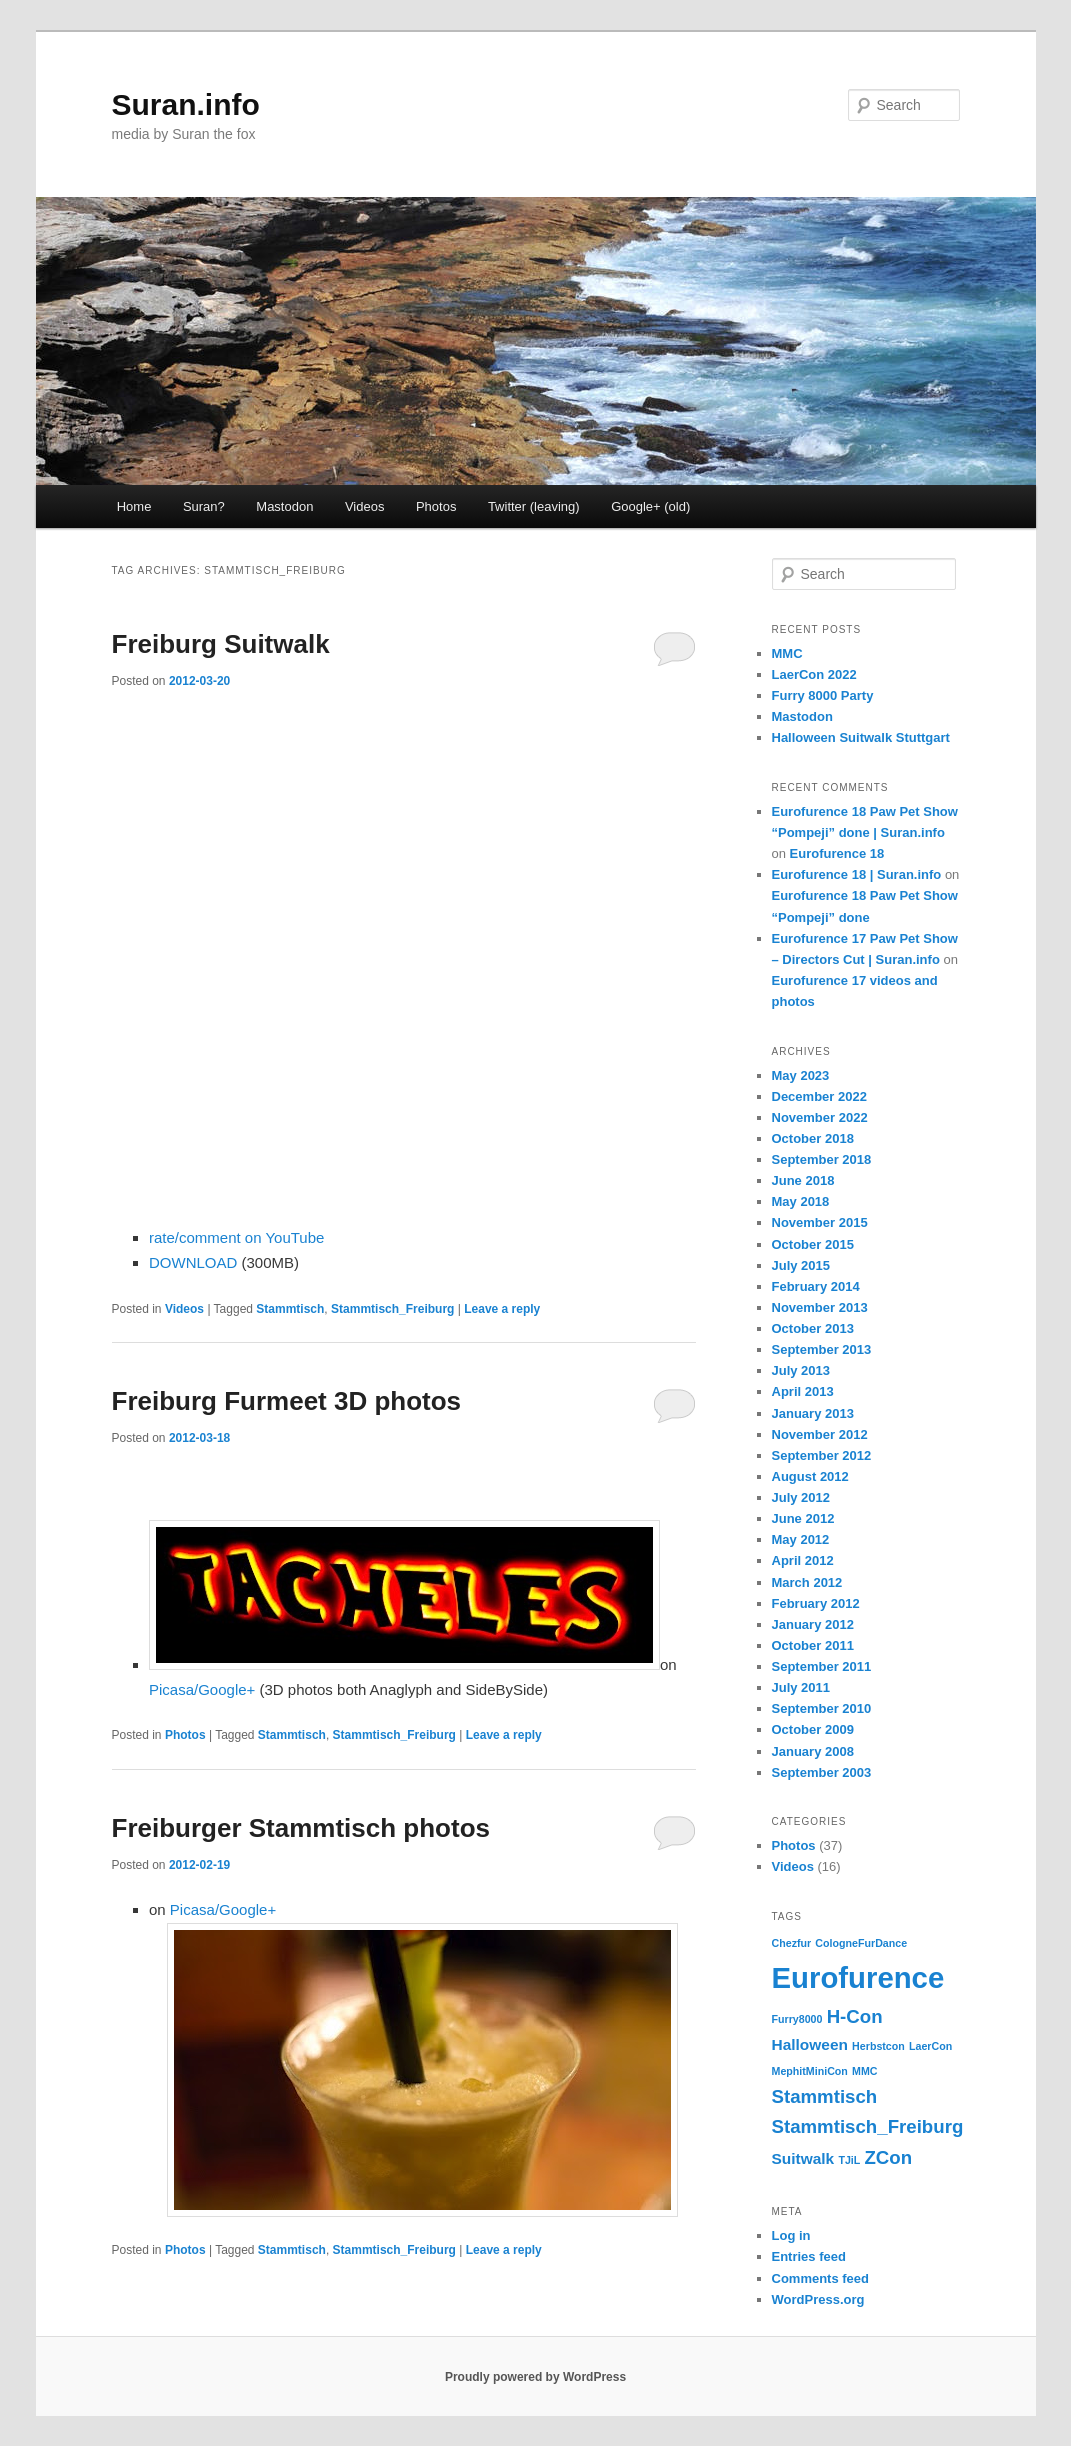  What do you see at coordinates (287, 1401) in the screenshot?
I see `Freiburg Furmeet 3D photos` at bounding box center [287, 1401].